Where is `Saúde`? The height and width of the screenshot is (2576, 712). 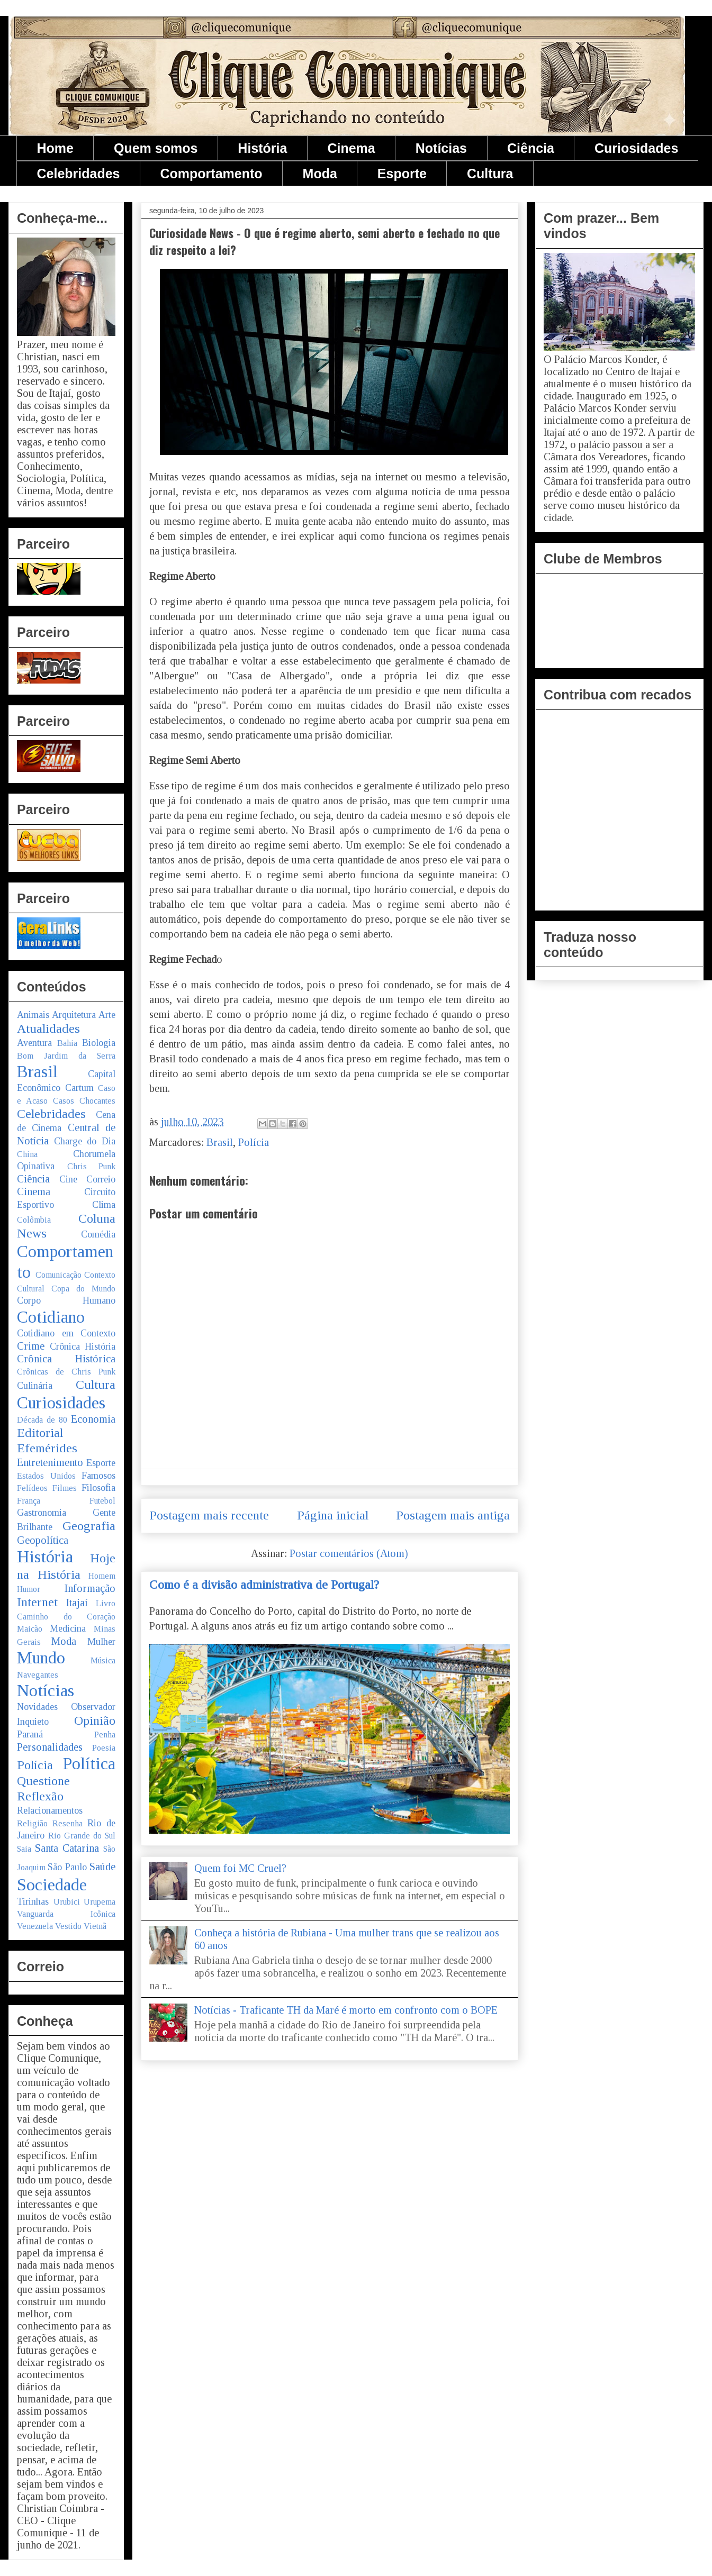
Saúde is located at coordinates (102, 1866).